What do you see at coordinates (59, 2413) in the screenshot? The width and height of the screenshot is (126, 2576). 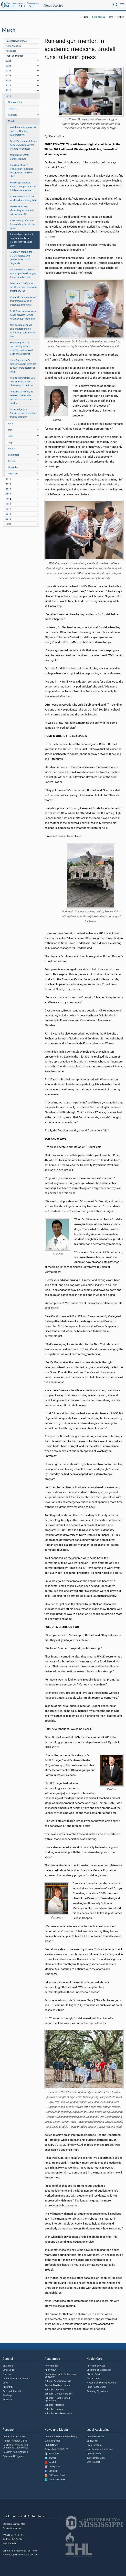 I see `School of Population Health` at bounding box center [59, 2413].